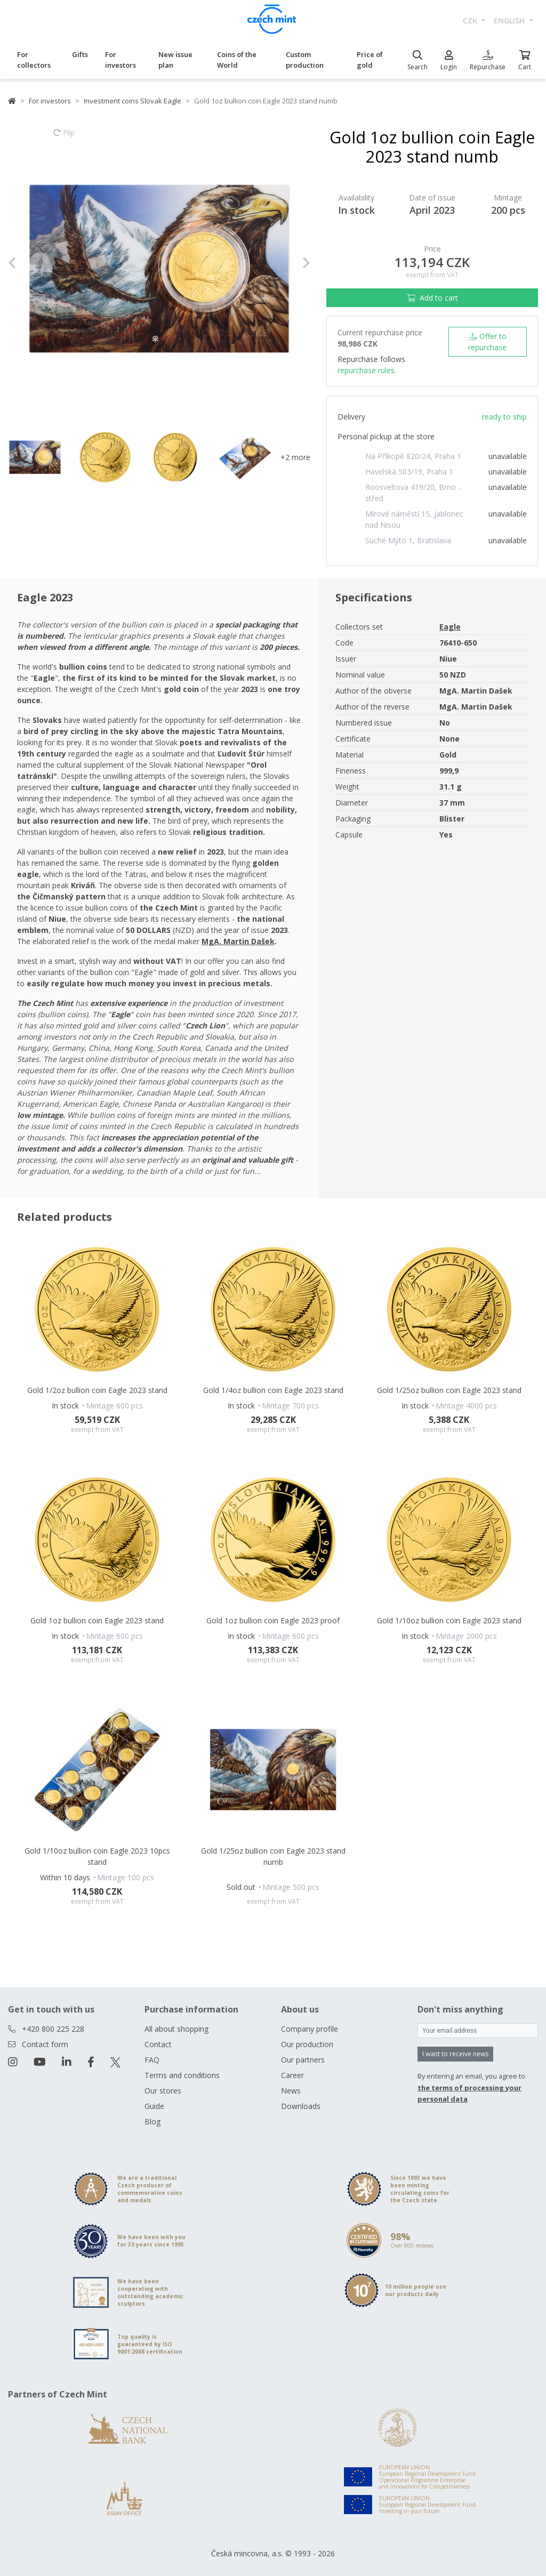 The image size is (546, 2576). Describe the element at coordinates (307, 2044) in the screenshot. I see `Our production` at that location.